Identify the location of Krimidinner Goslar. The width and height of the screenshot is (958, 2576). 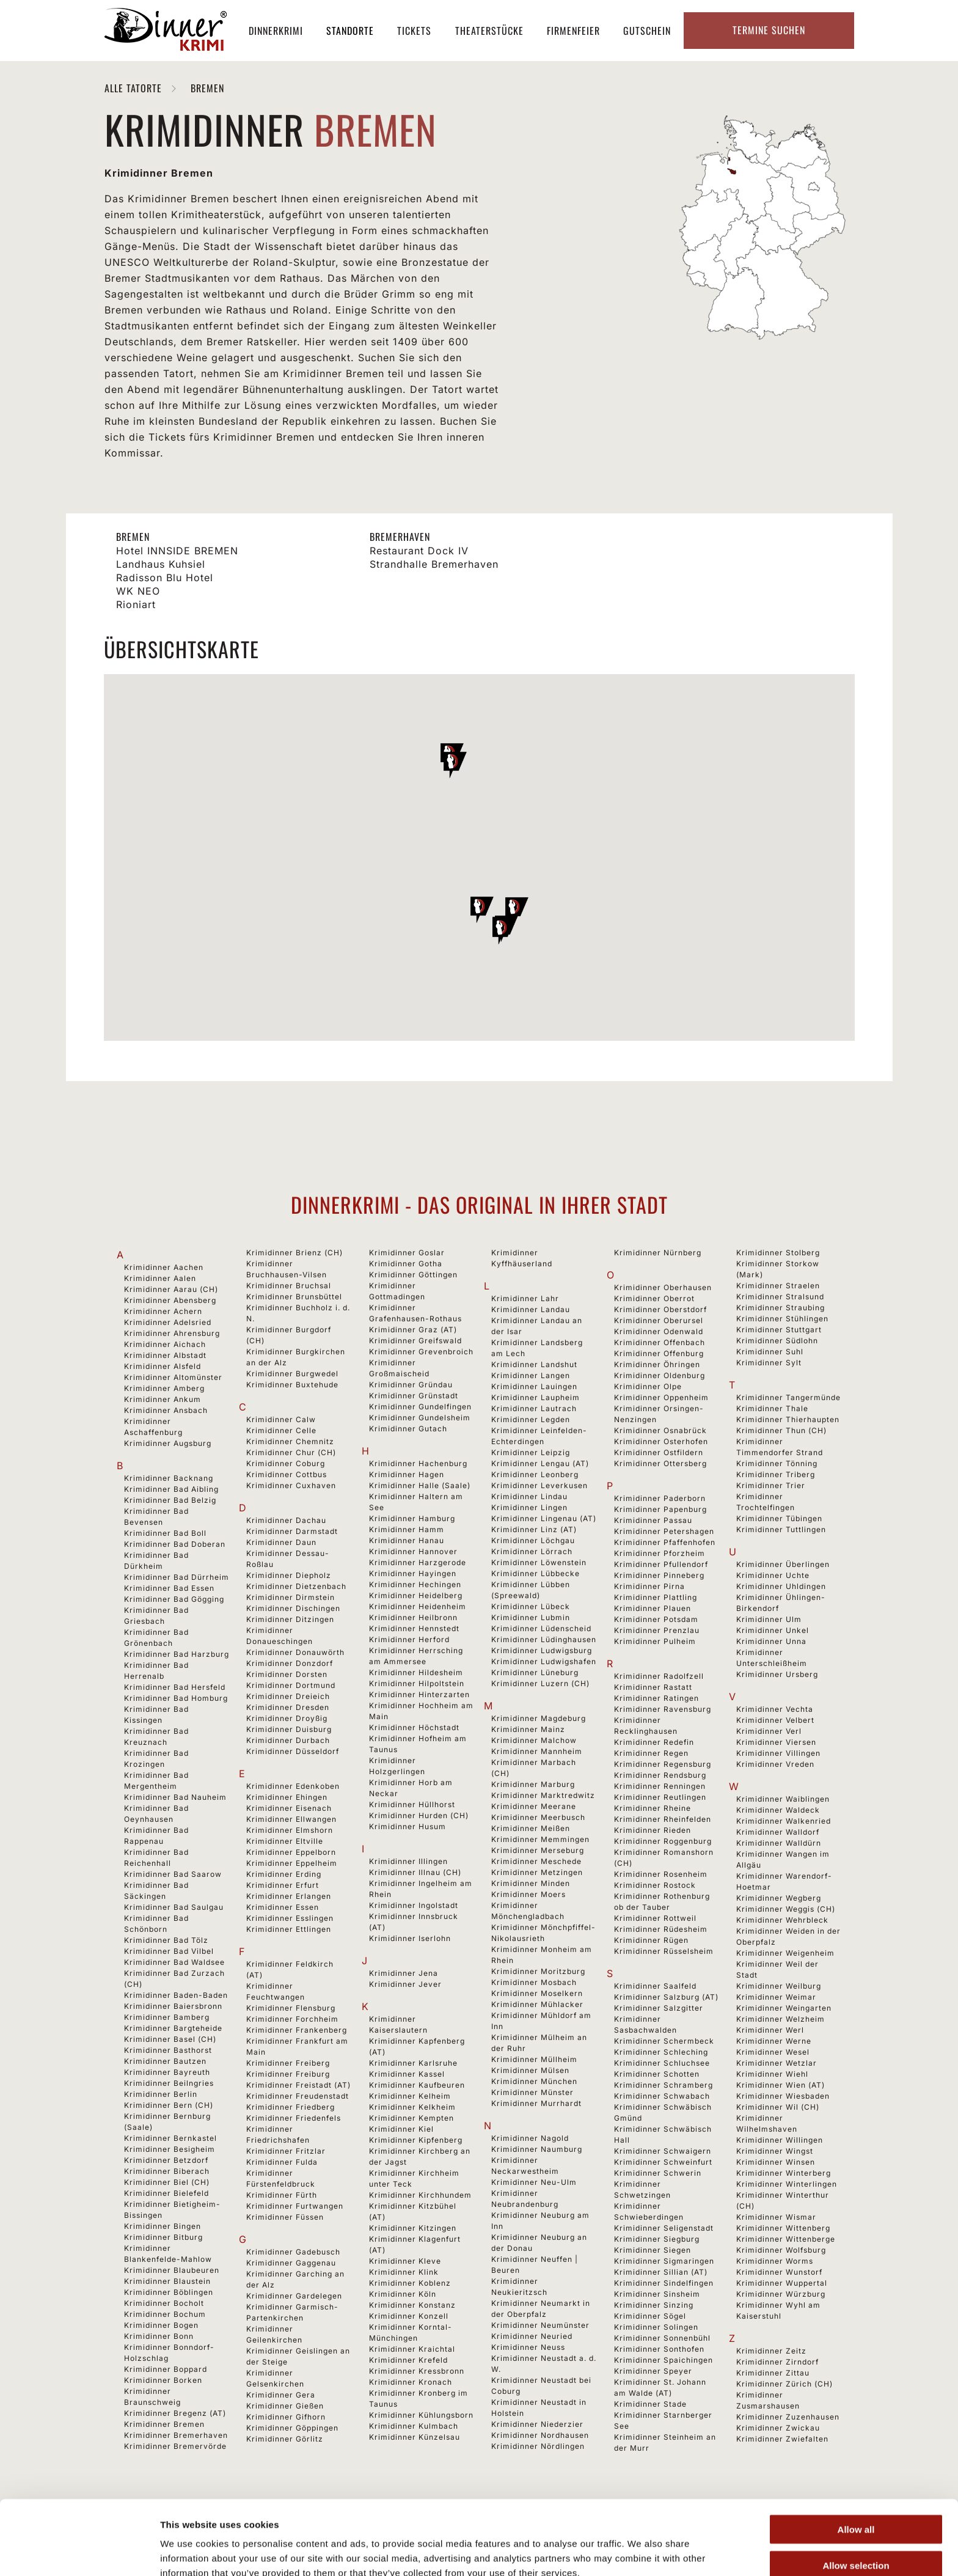
(407, 1252).